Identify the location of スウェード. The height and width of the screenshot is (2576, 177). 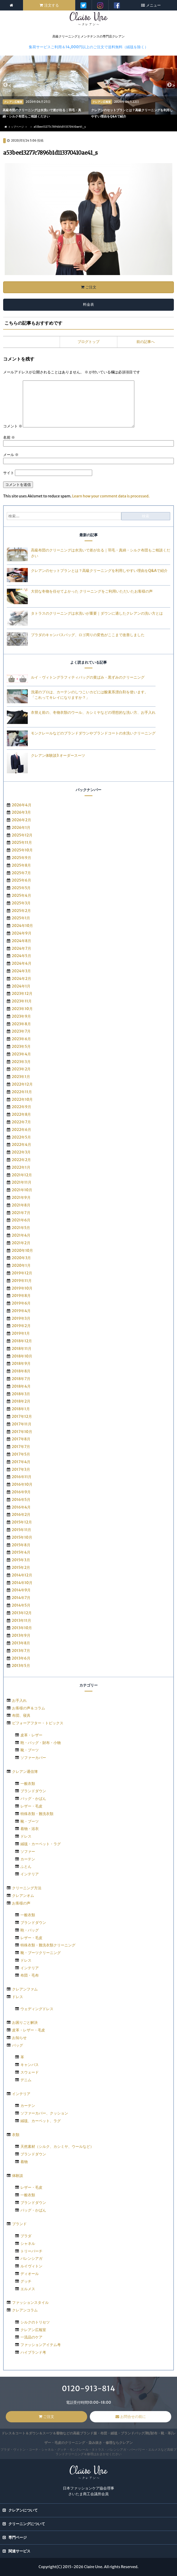
(29, 2072).